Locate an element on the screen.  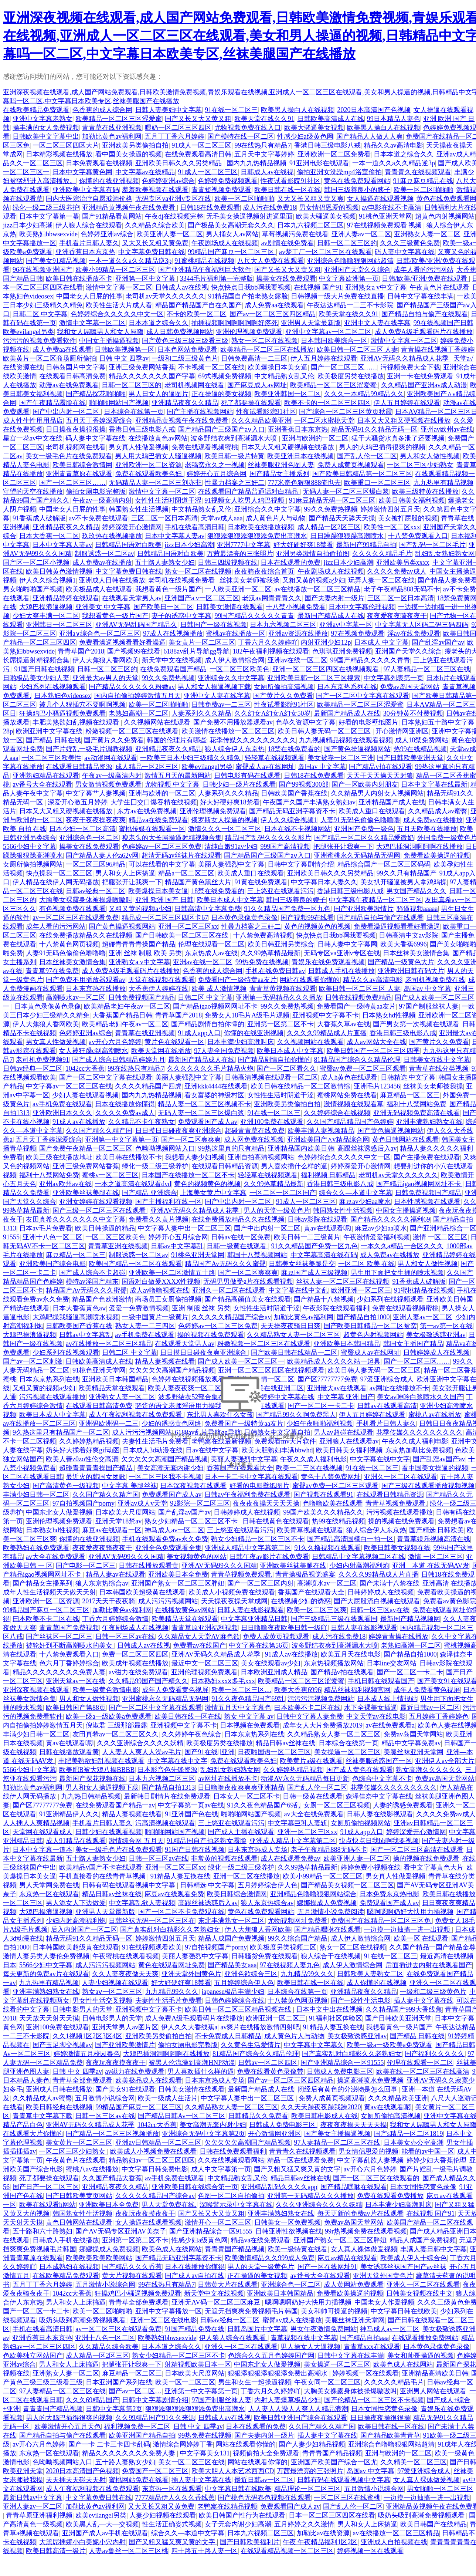
久久精品国产亚洲av成人动漫 is located at coordinates (424, 385).